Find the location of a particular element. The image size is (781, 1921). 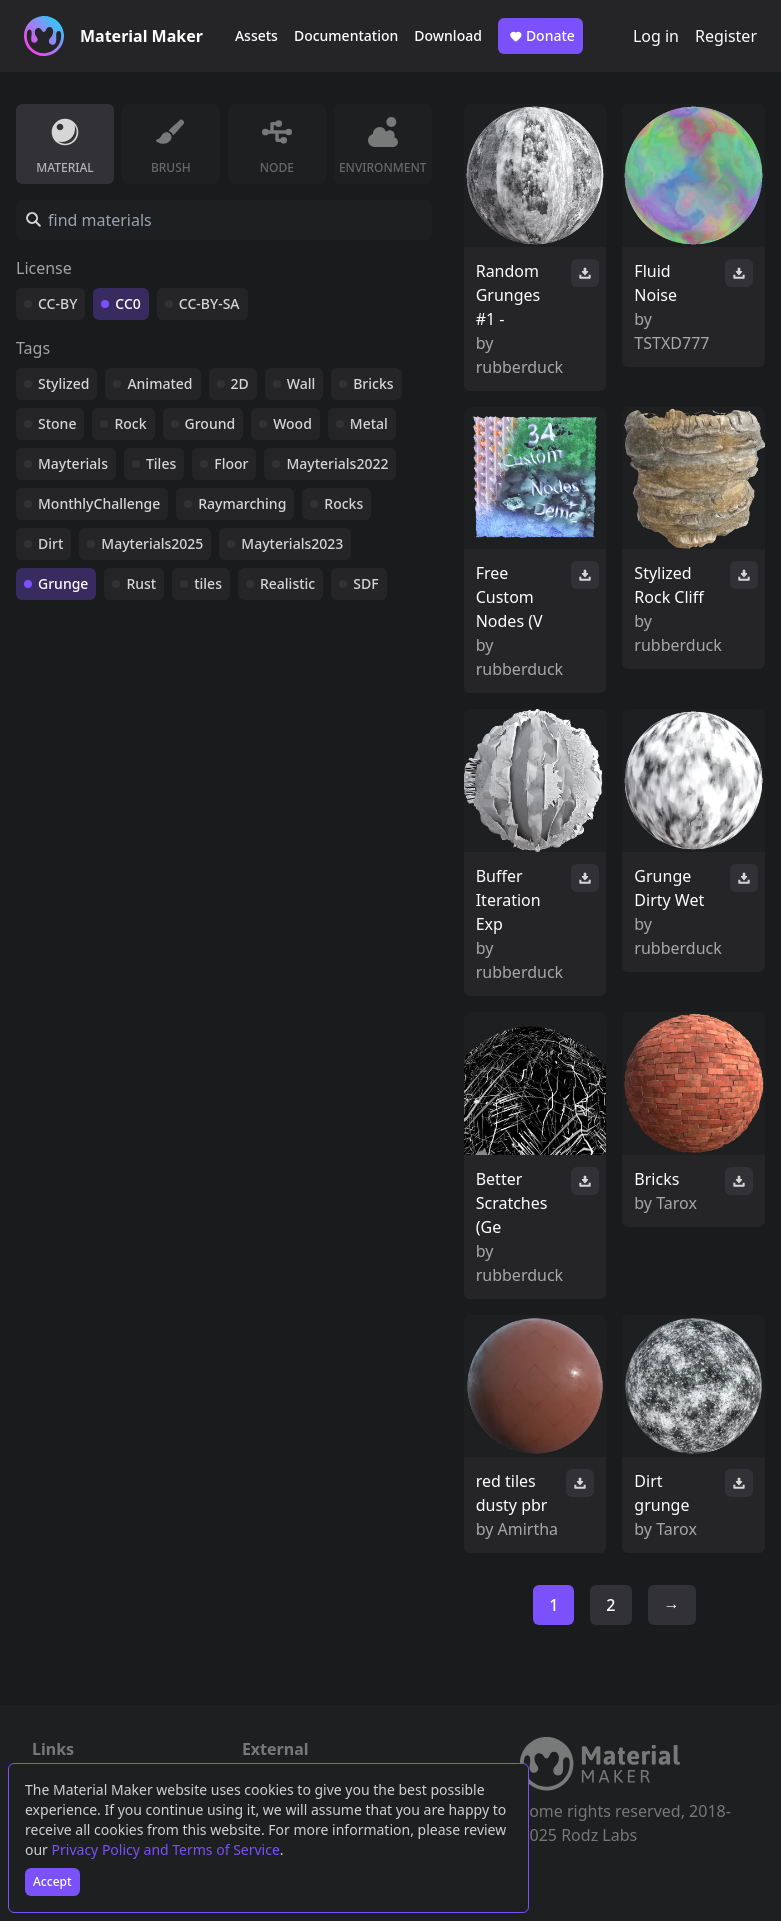

Floor is located at coordinates (231, 463).